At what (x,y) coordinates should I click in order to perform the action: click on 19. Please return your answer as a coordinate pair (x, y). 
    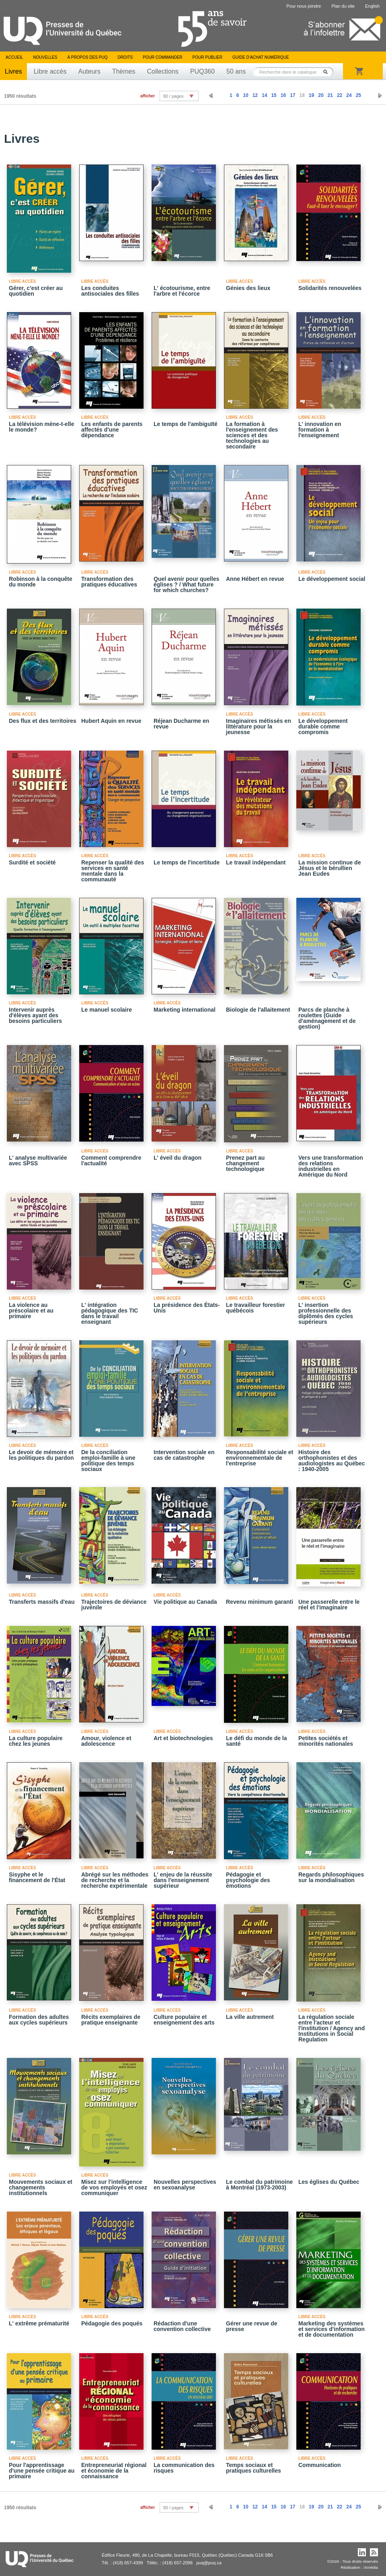
    Looking at the image, I should click on (311, 95).